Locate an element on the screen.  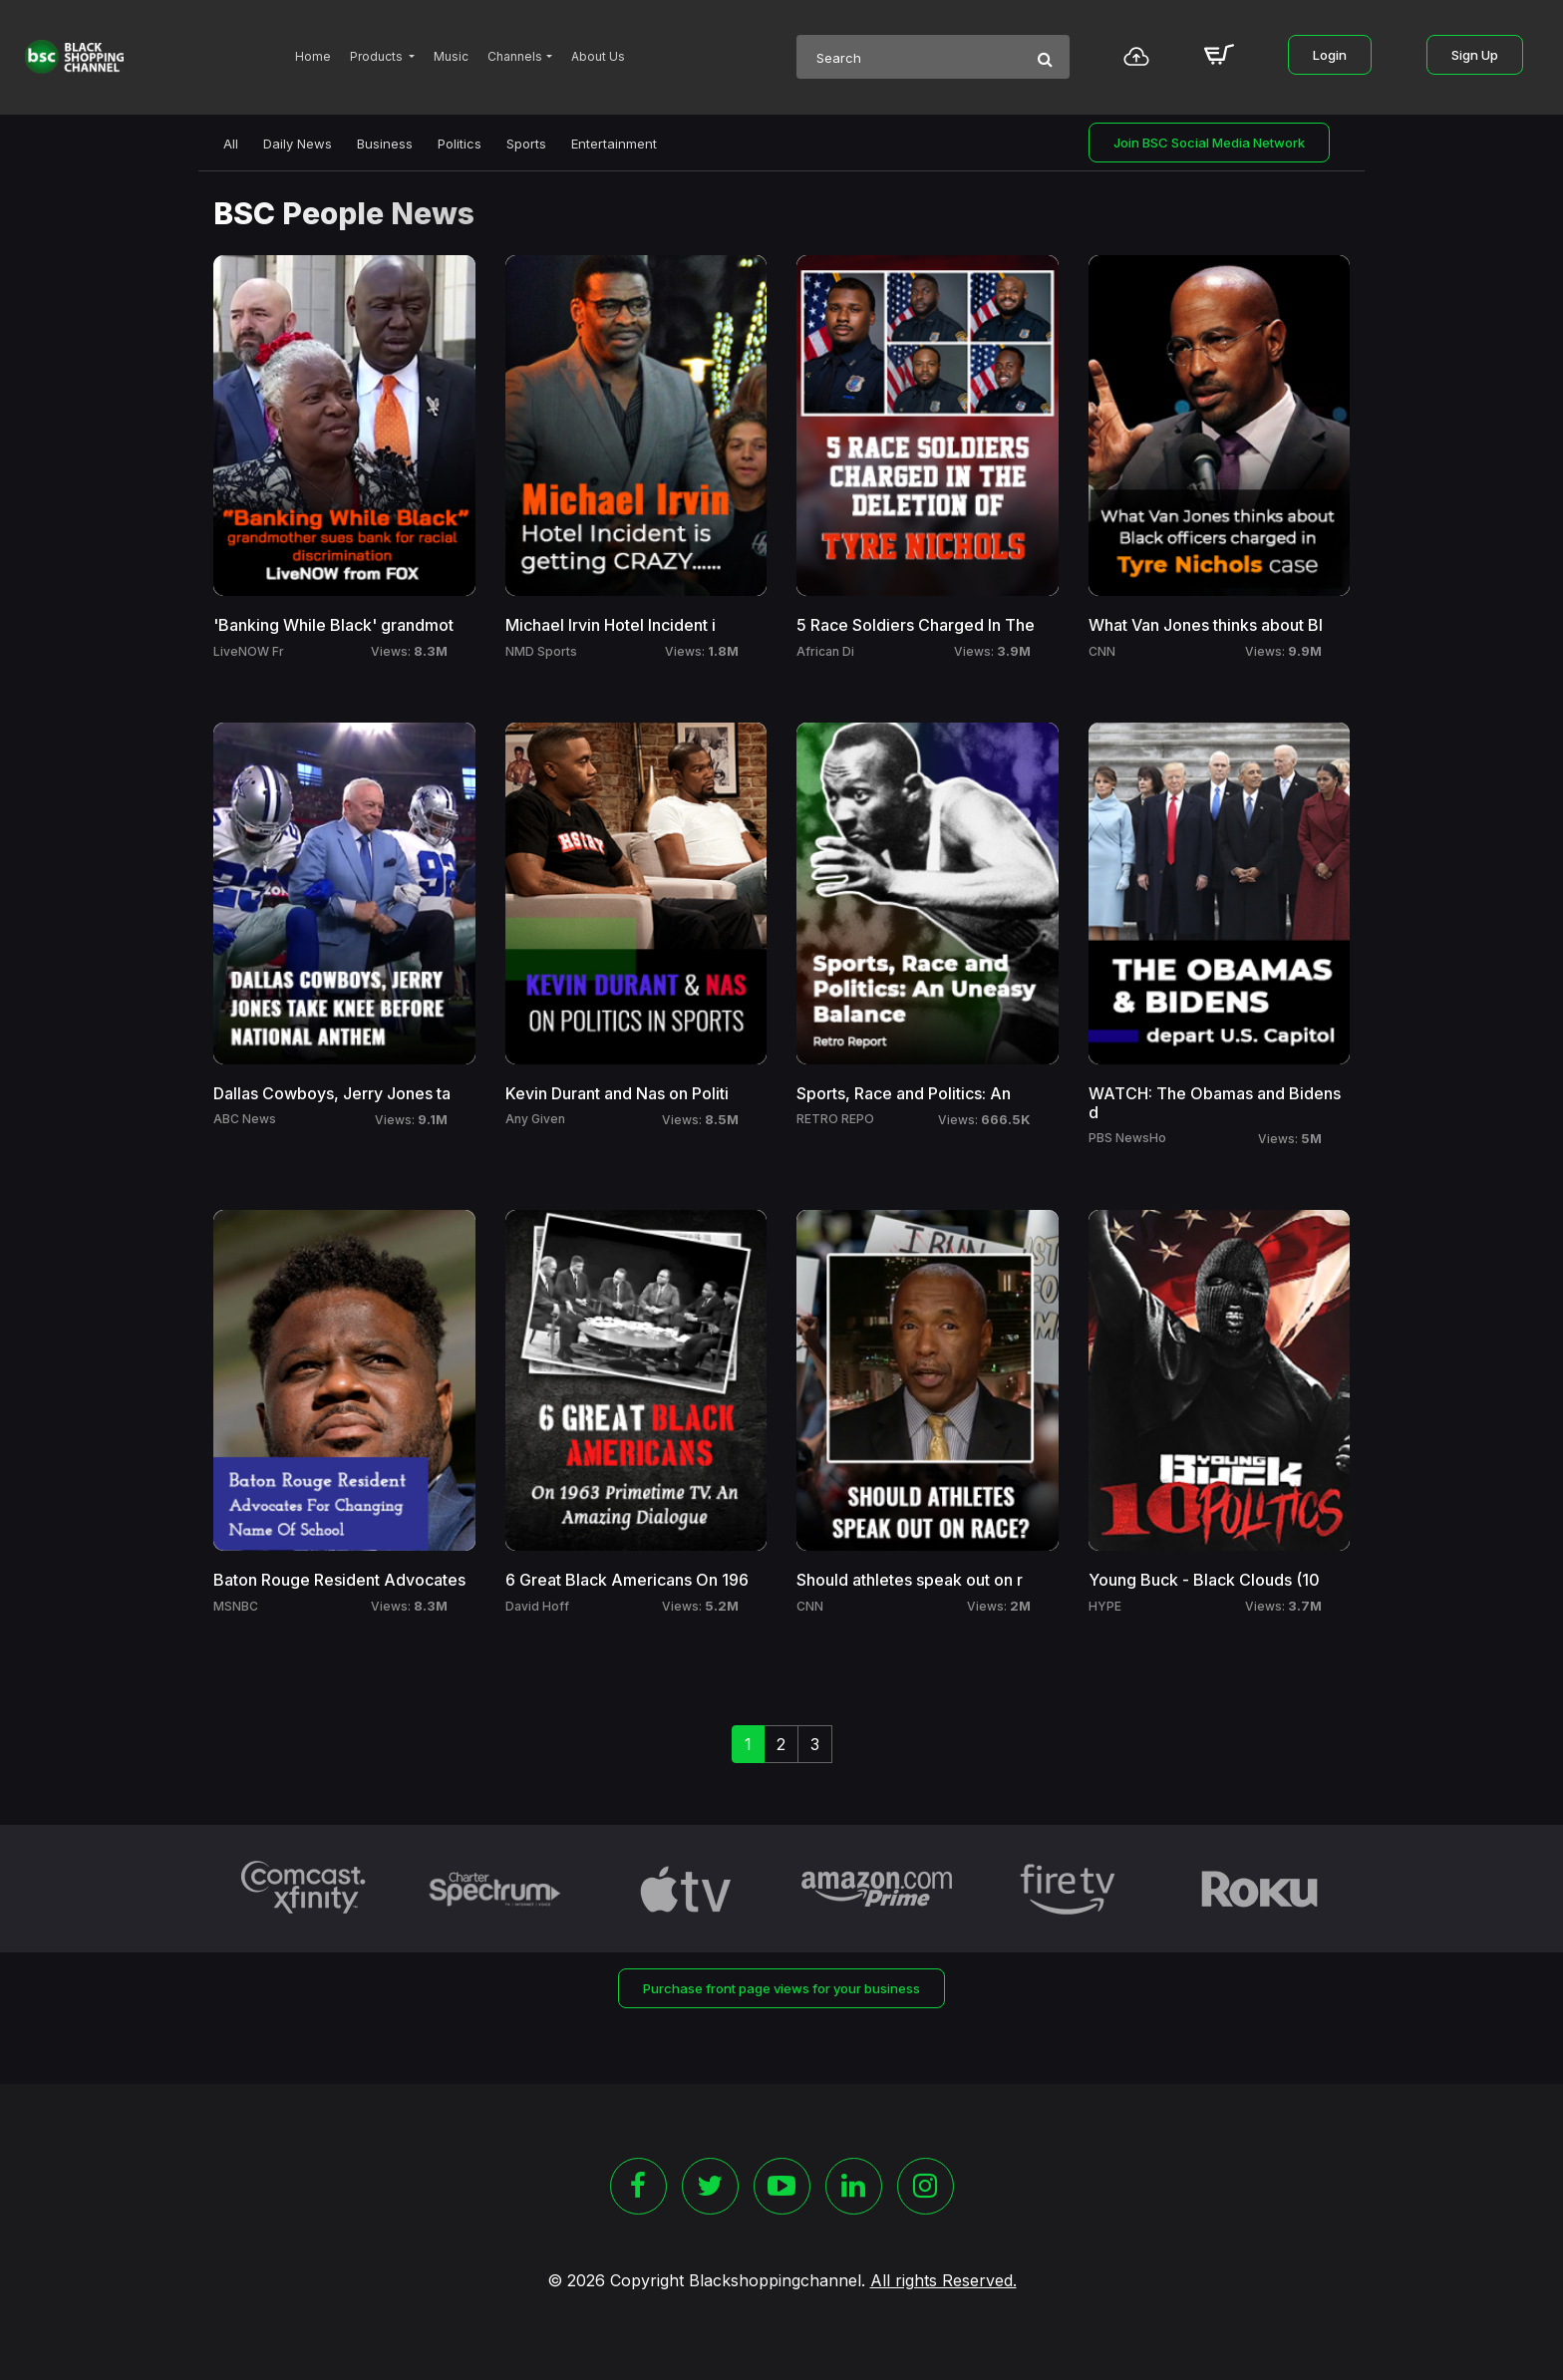
Daily News is located at coordinates (297, 143).